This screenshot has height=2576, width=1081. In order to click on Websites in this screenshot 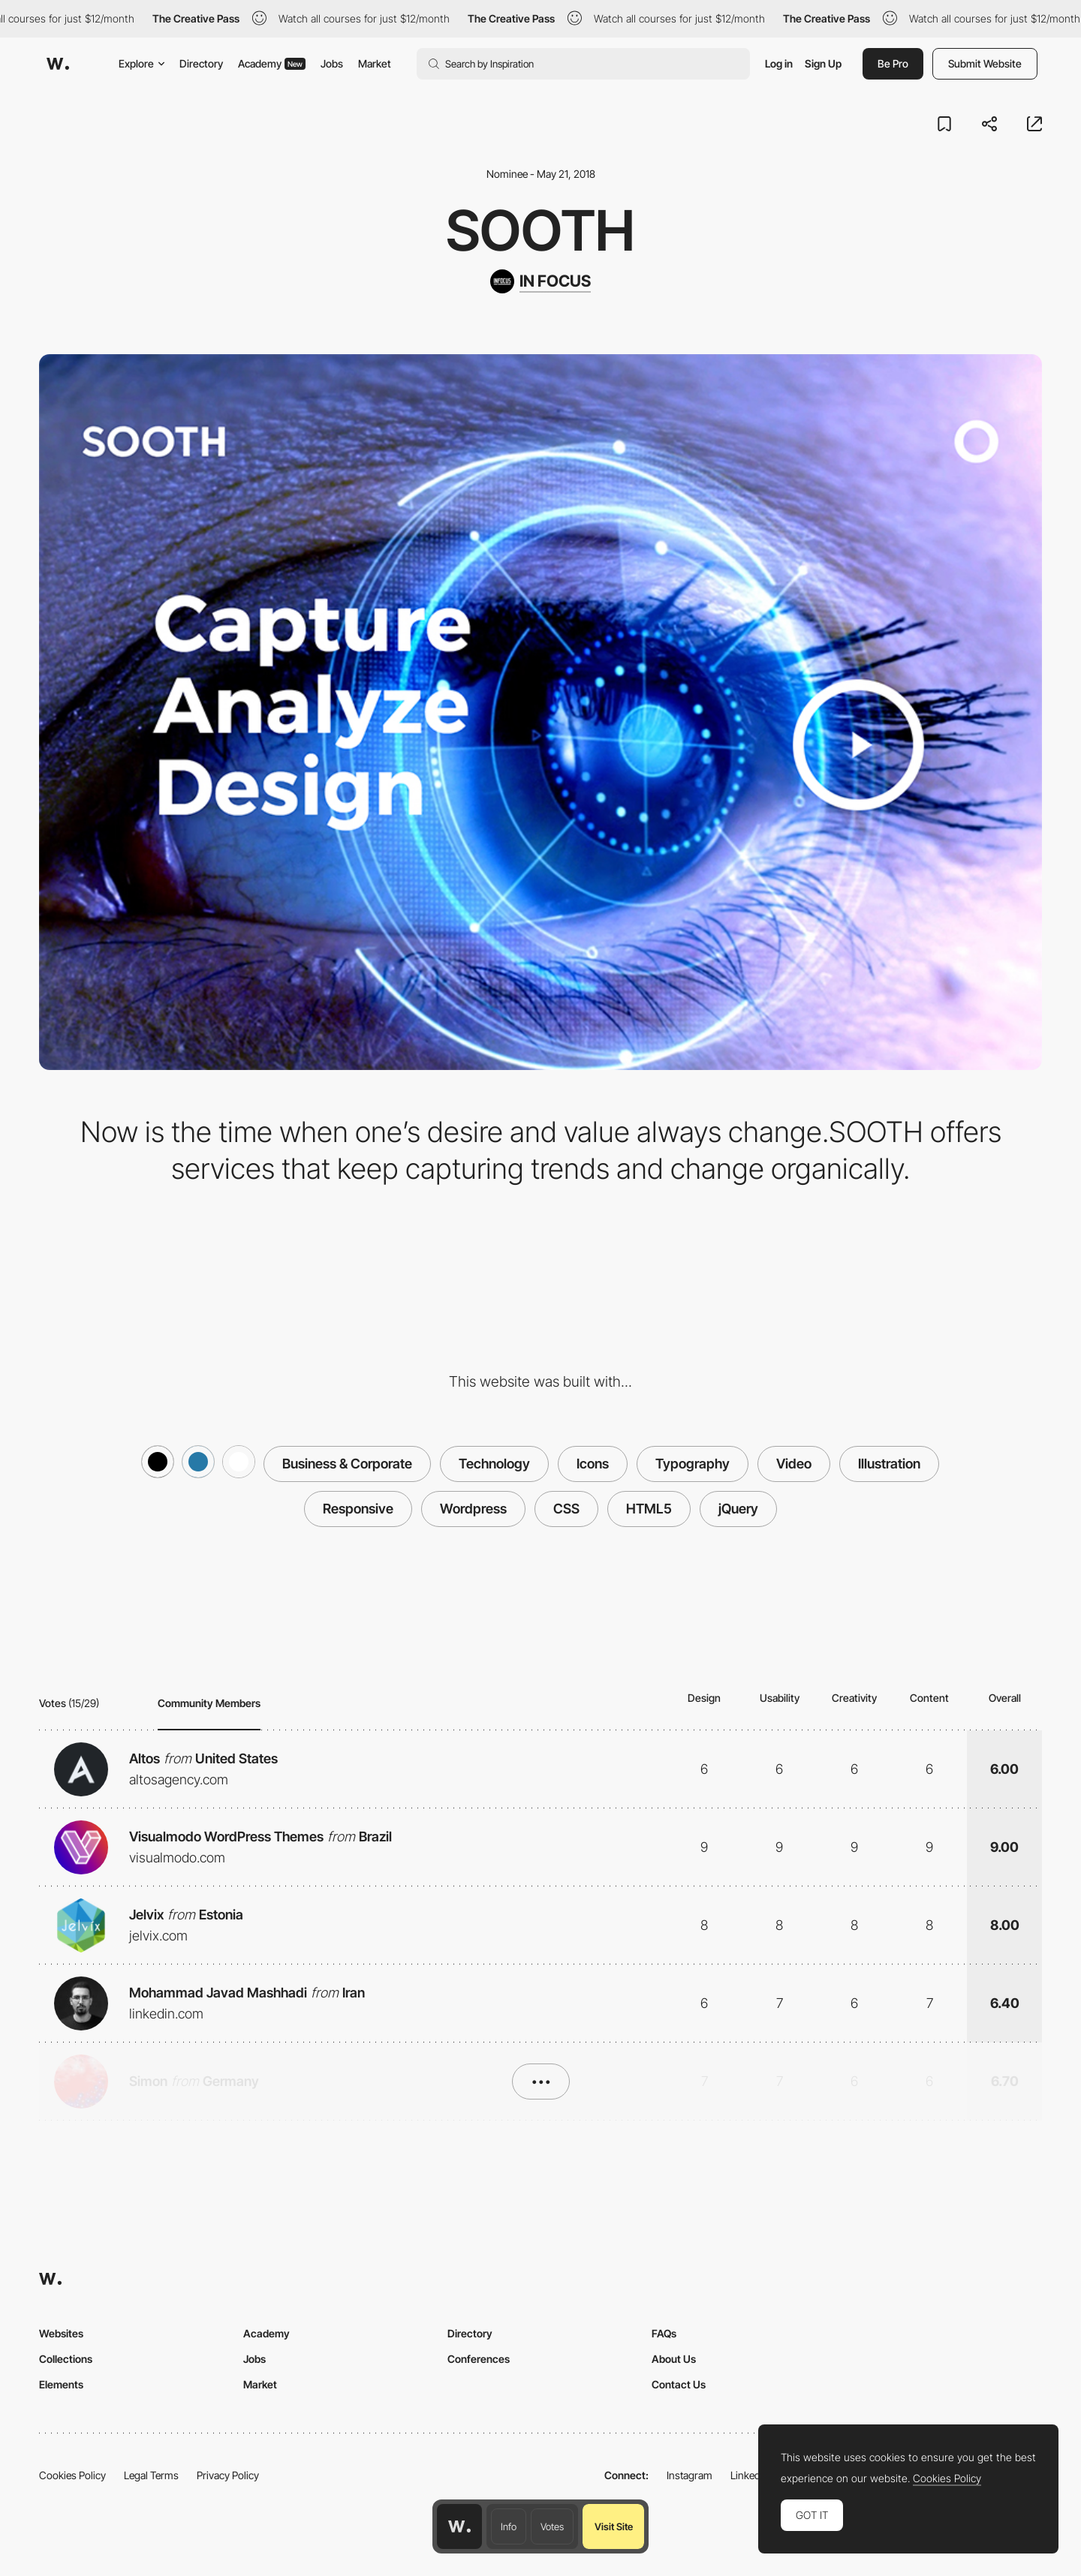, I will do `click(61, 2333)`.